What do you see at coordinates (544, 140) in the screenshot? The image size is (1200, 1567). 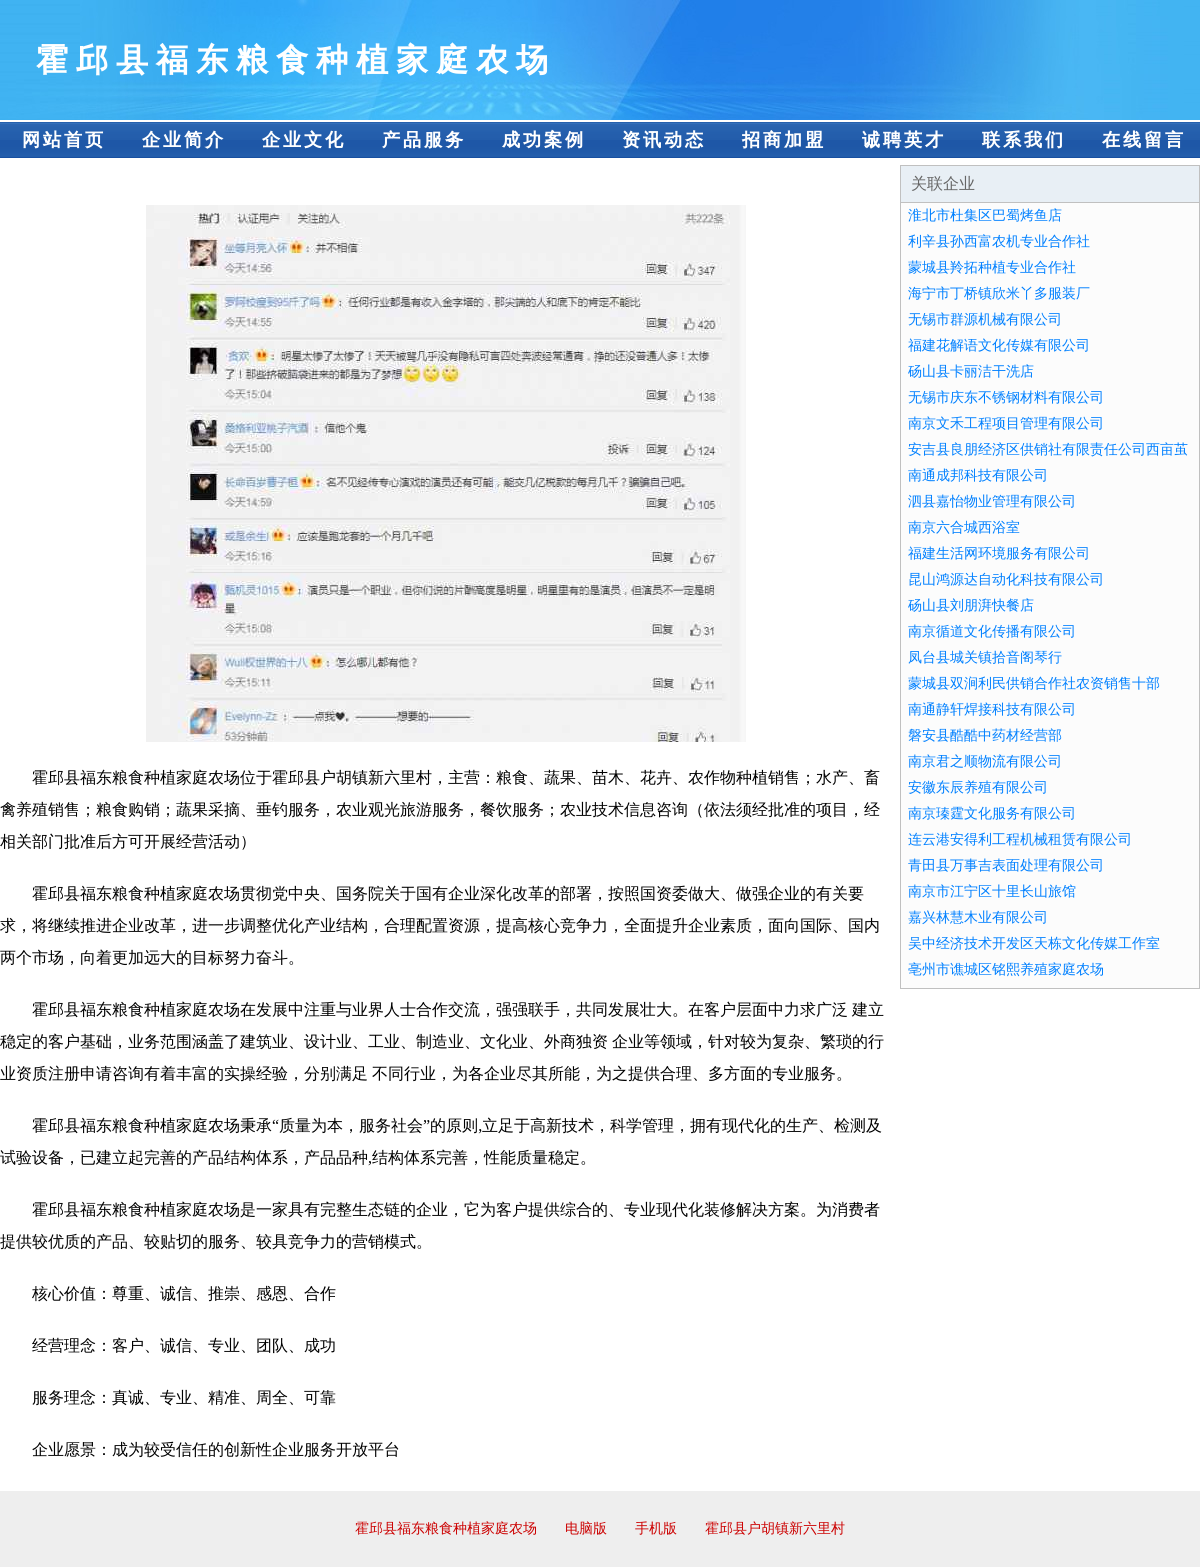 I see `成功案例` at bounding box center [544, 140].